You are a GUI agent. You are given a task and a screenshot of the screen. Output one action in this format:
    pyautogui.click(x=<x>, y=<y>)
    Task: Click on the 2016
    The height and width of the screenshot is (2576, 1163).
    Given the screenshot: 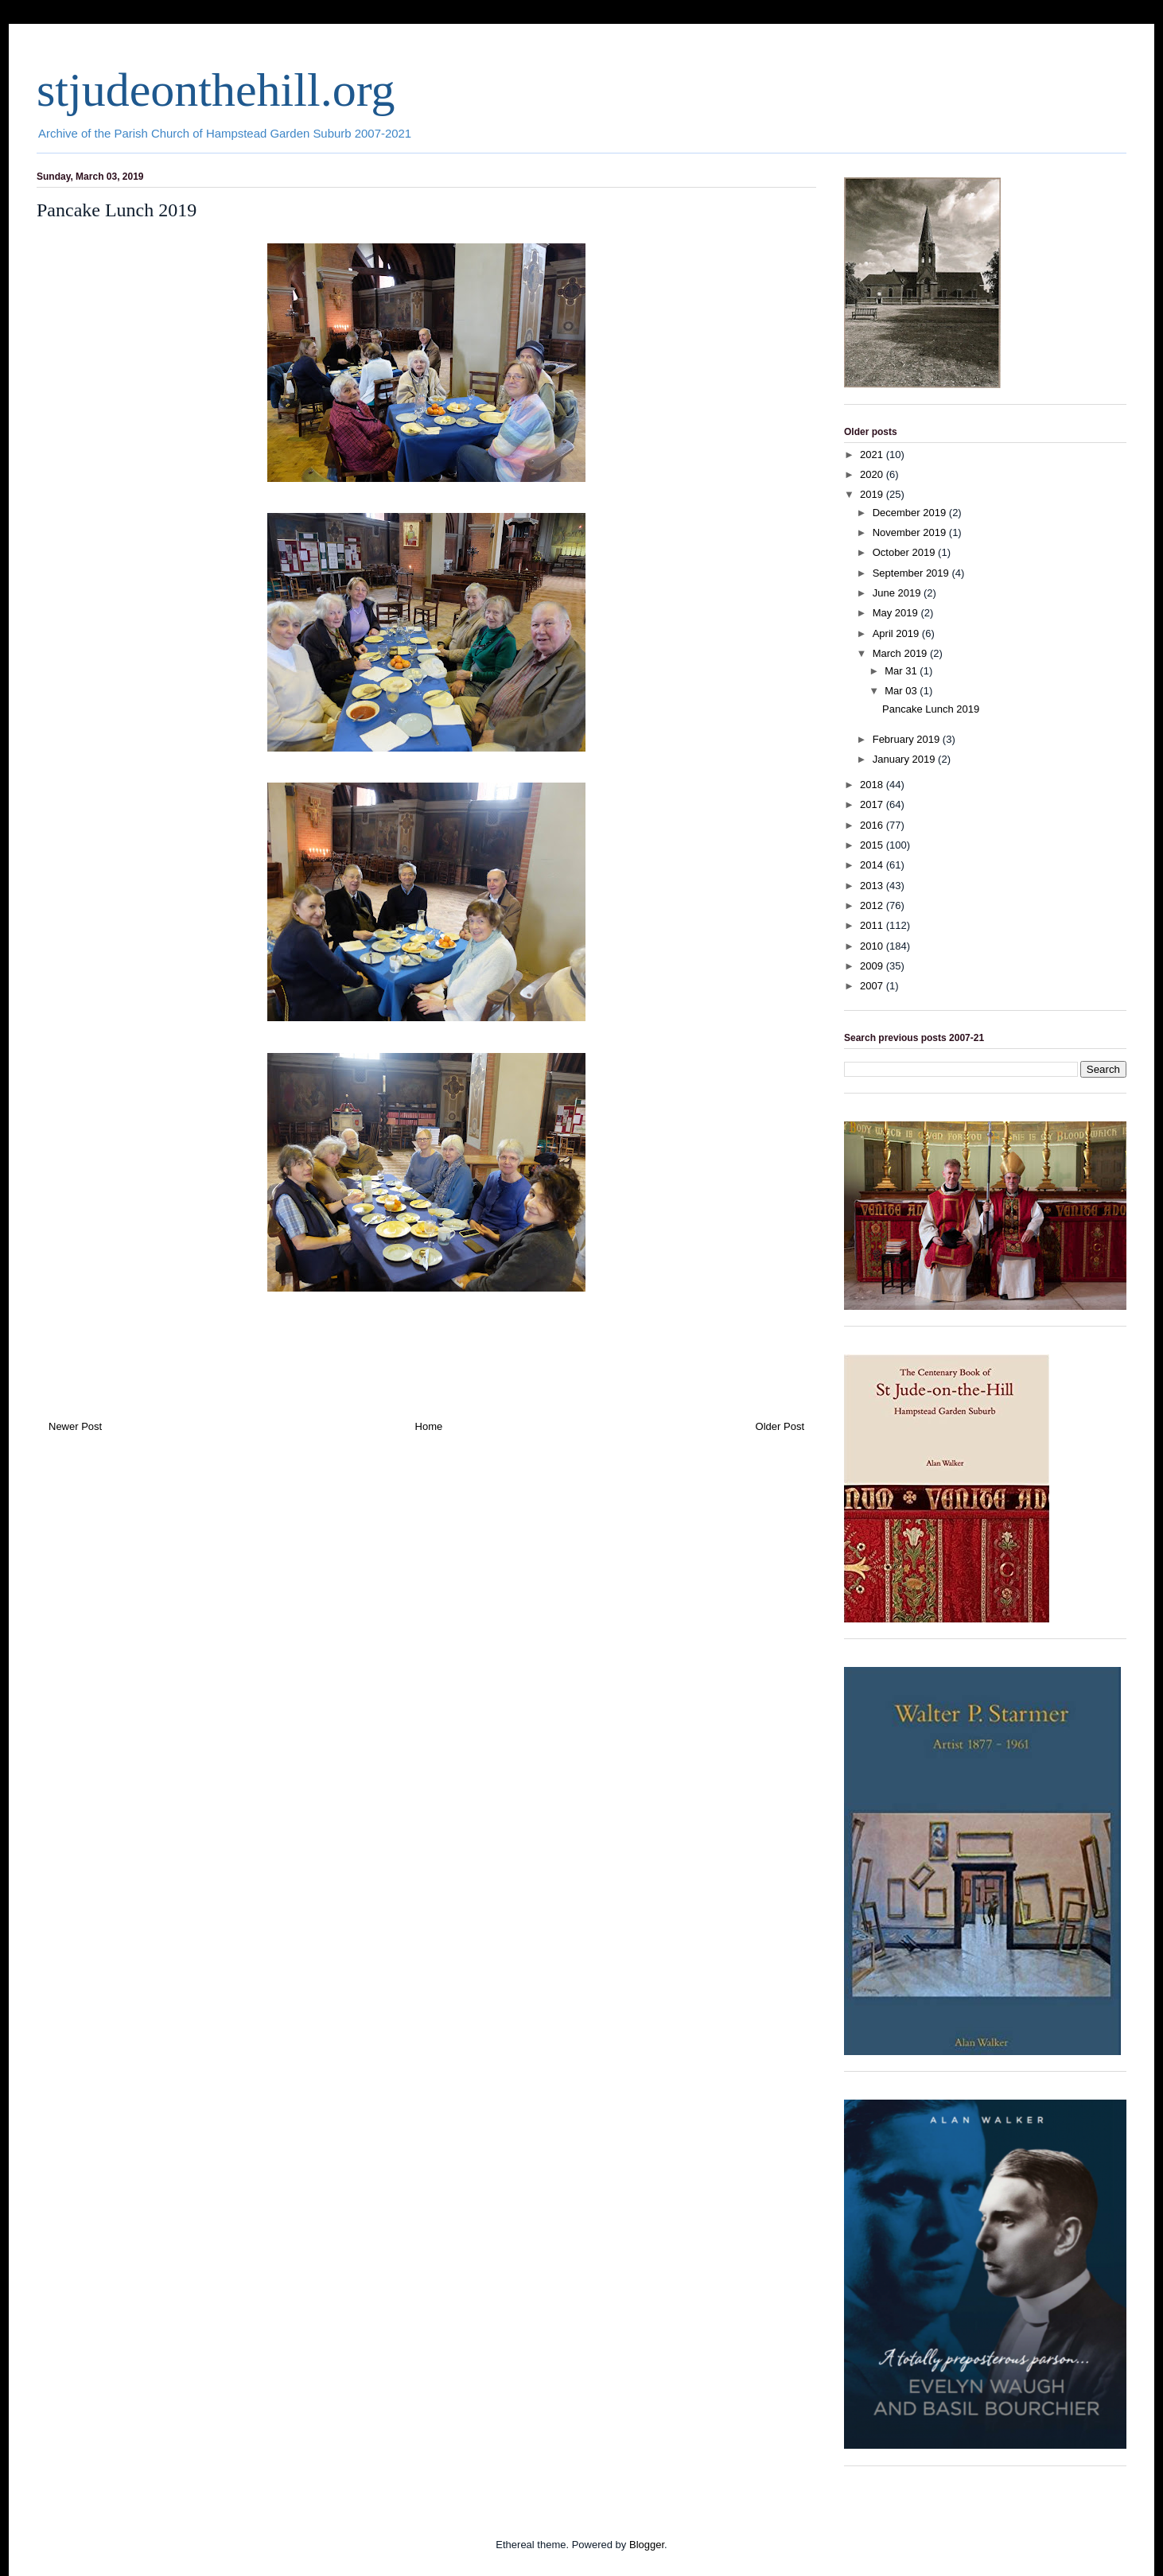 What is the action you would take?
    pyautogui.click(x=873, y=825)
    